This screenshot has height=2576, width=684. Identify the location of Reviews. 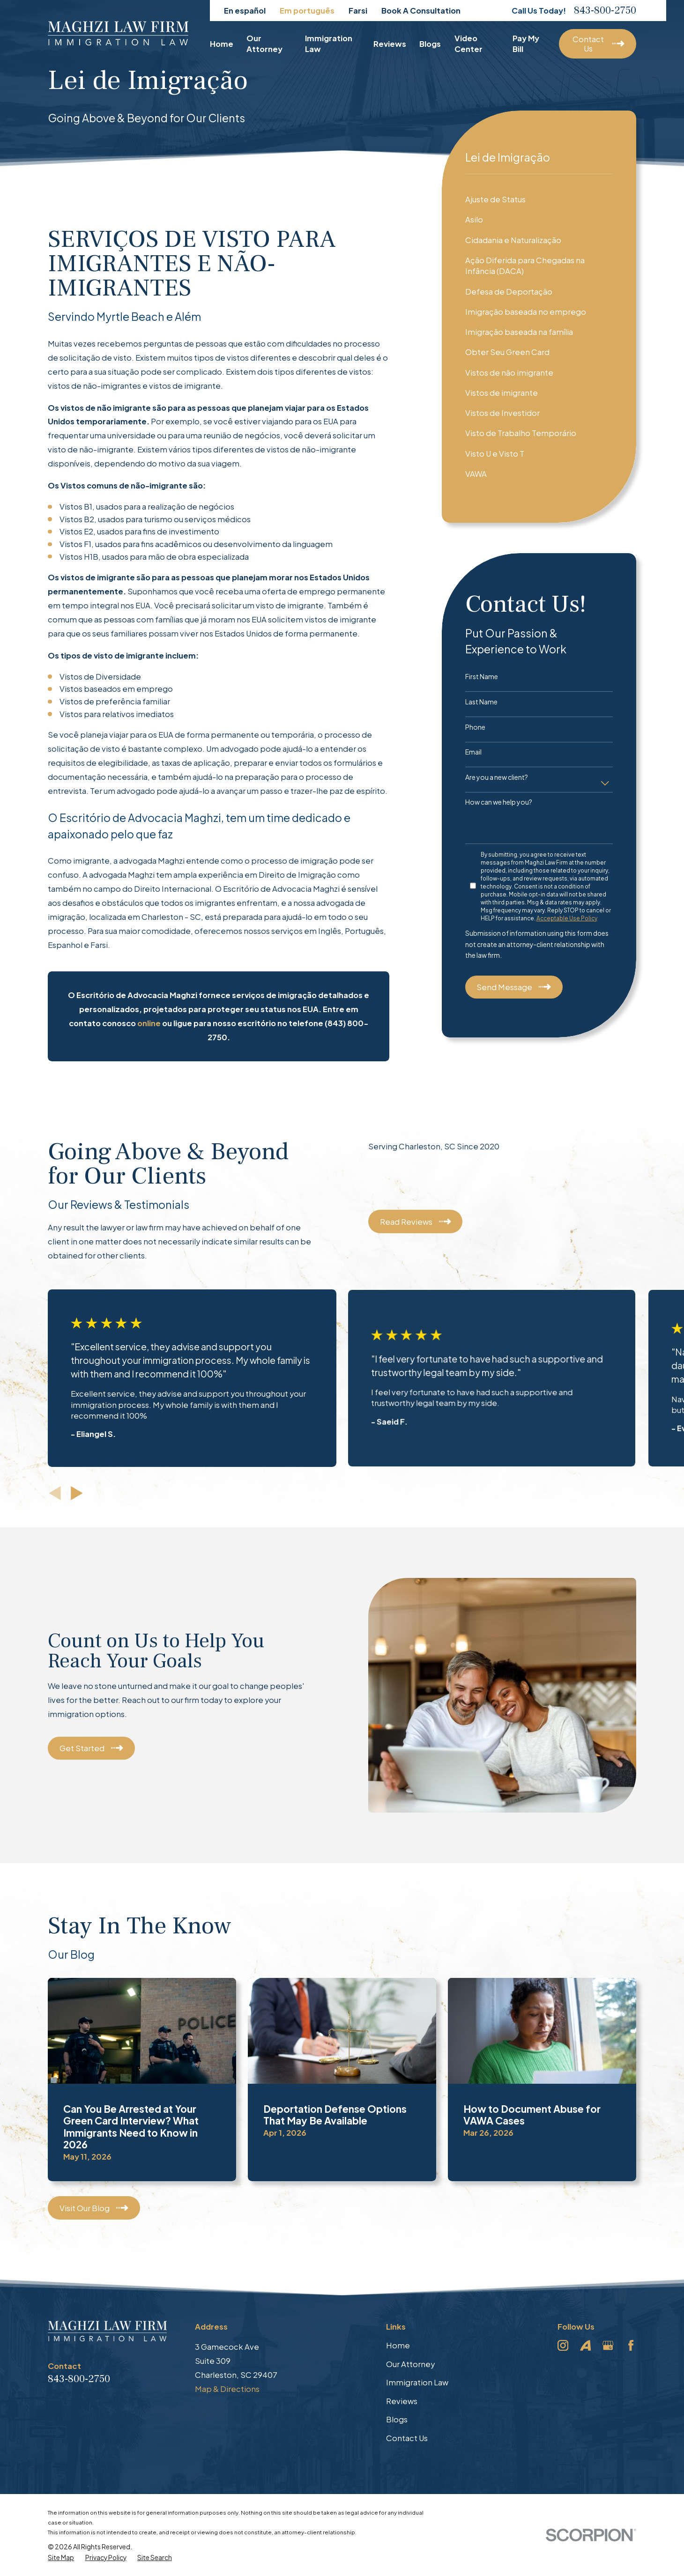
(401, 2401).